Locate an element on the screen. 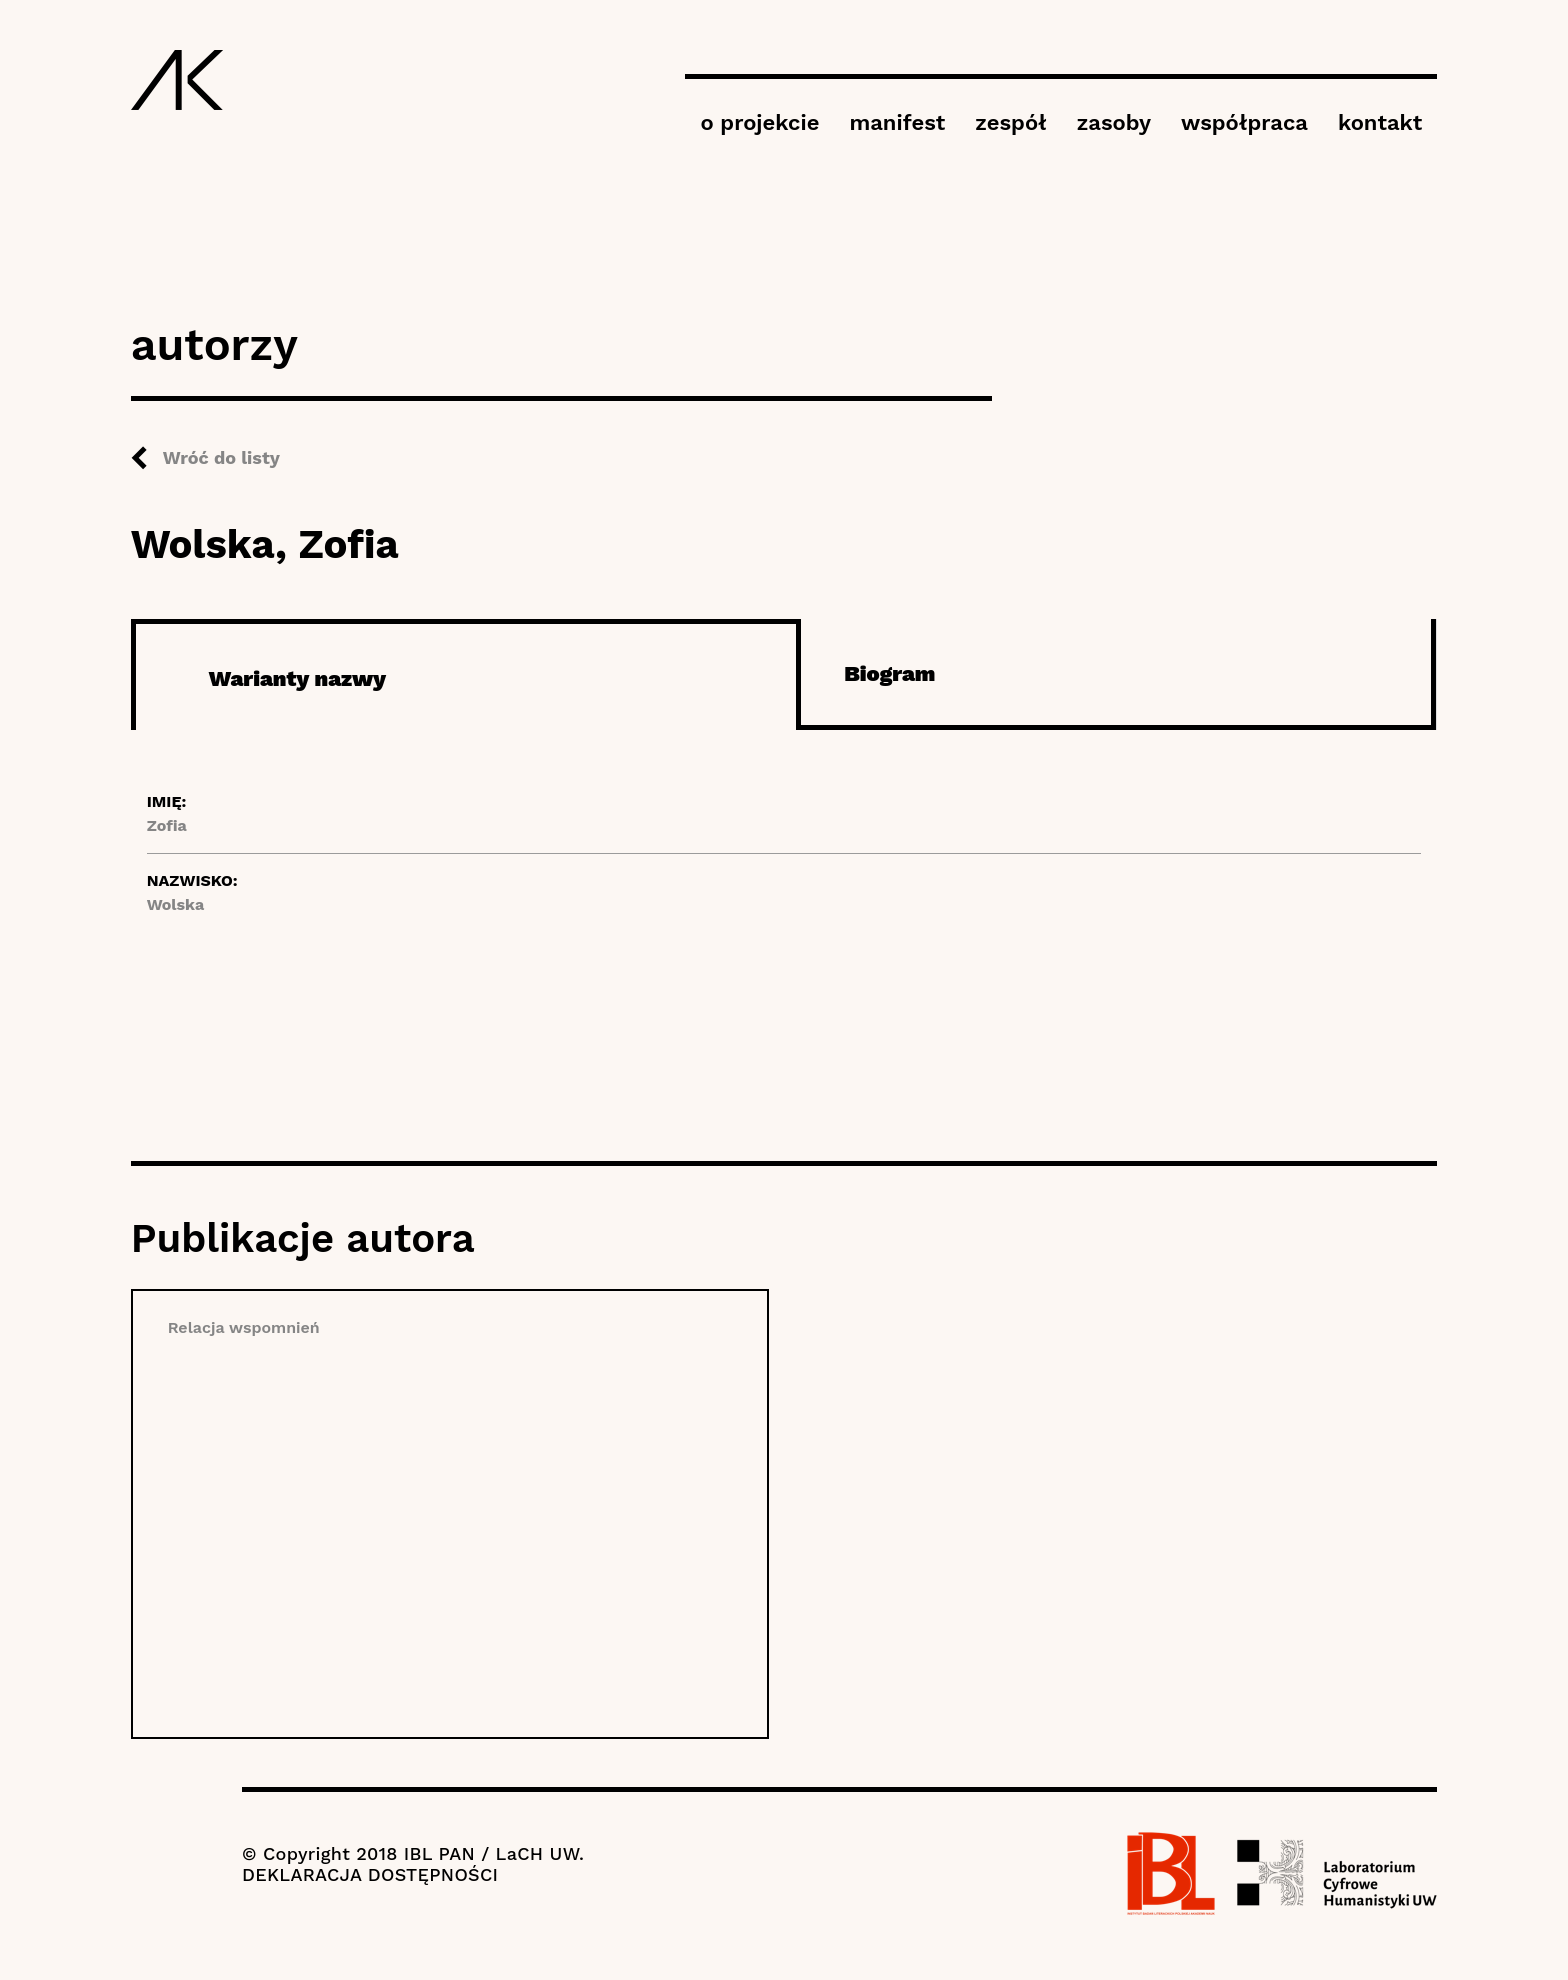 This screenshot has width=1568, height=1980. Wróć do listy is located at coordinates (221, 457).